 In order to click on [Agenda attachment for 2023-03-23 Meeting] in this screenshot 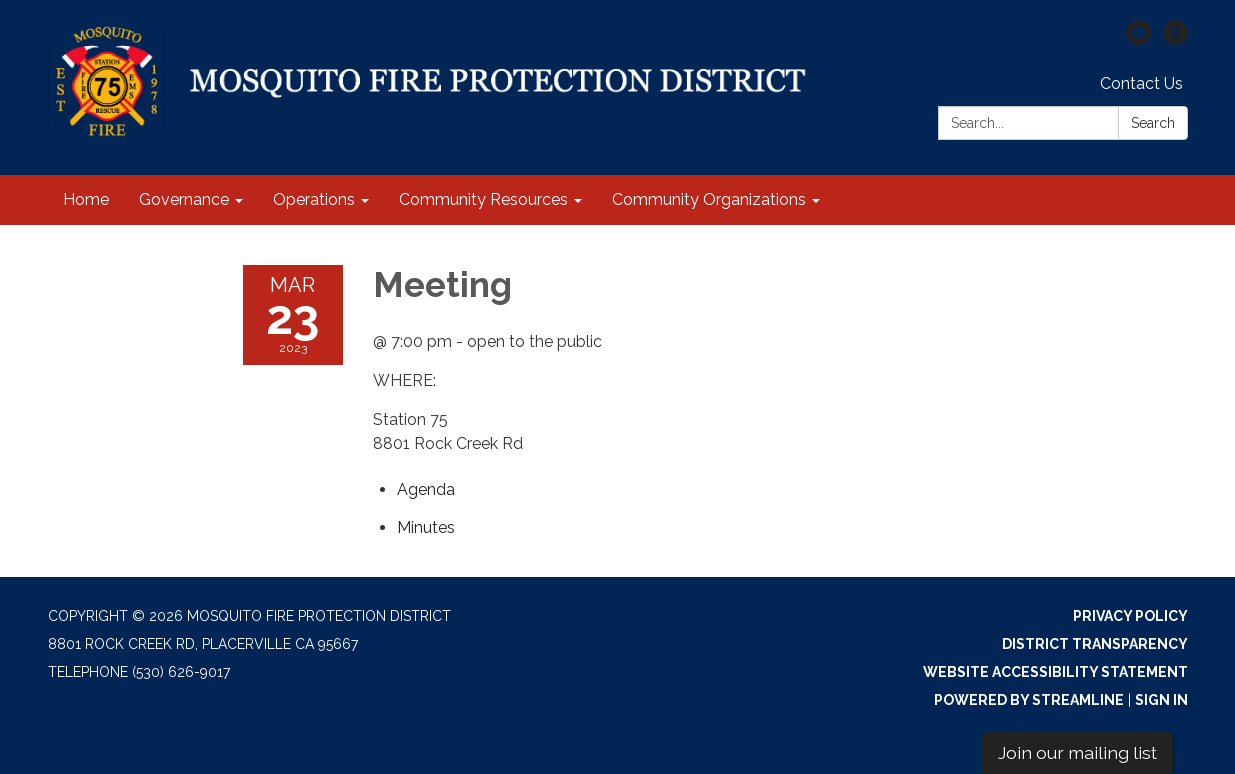, I will do `click(426, 489)`.